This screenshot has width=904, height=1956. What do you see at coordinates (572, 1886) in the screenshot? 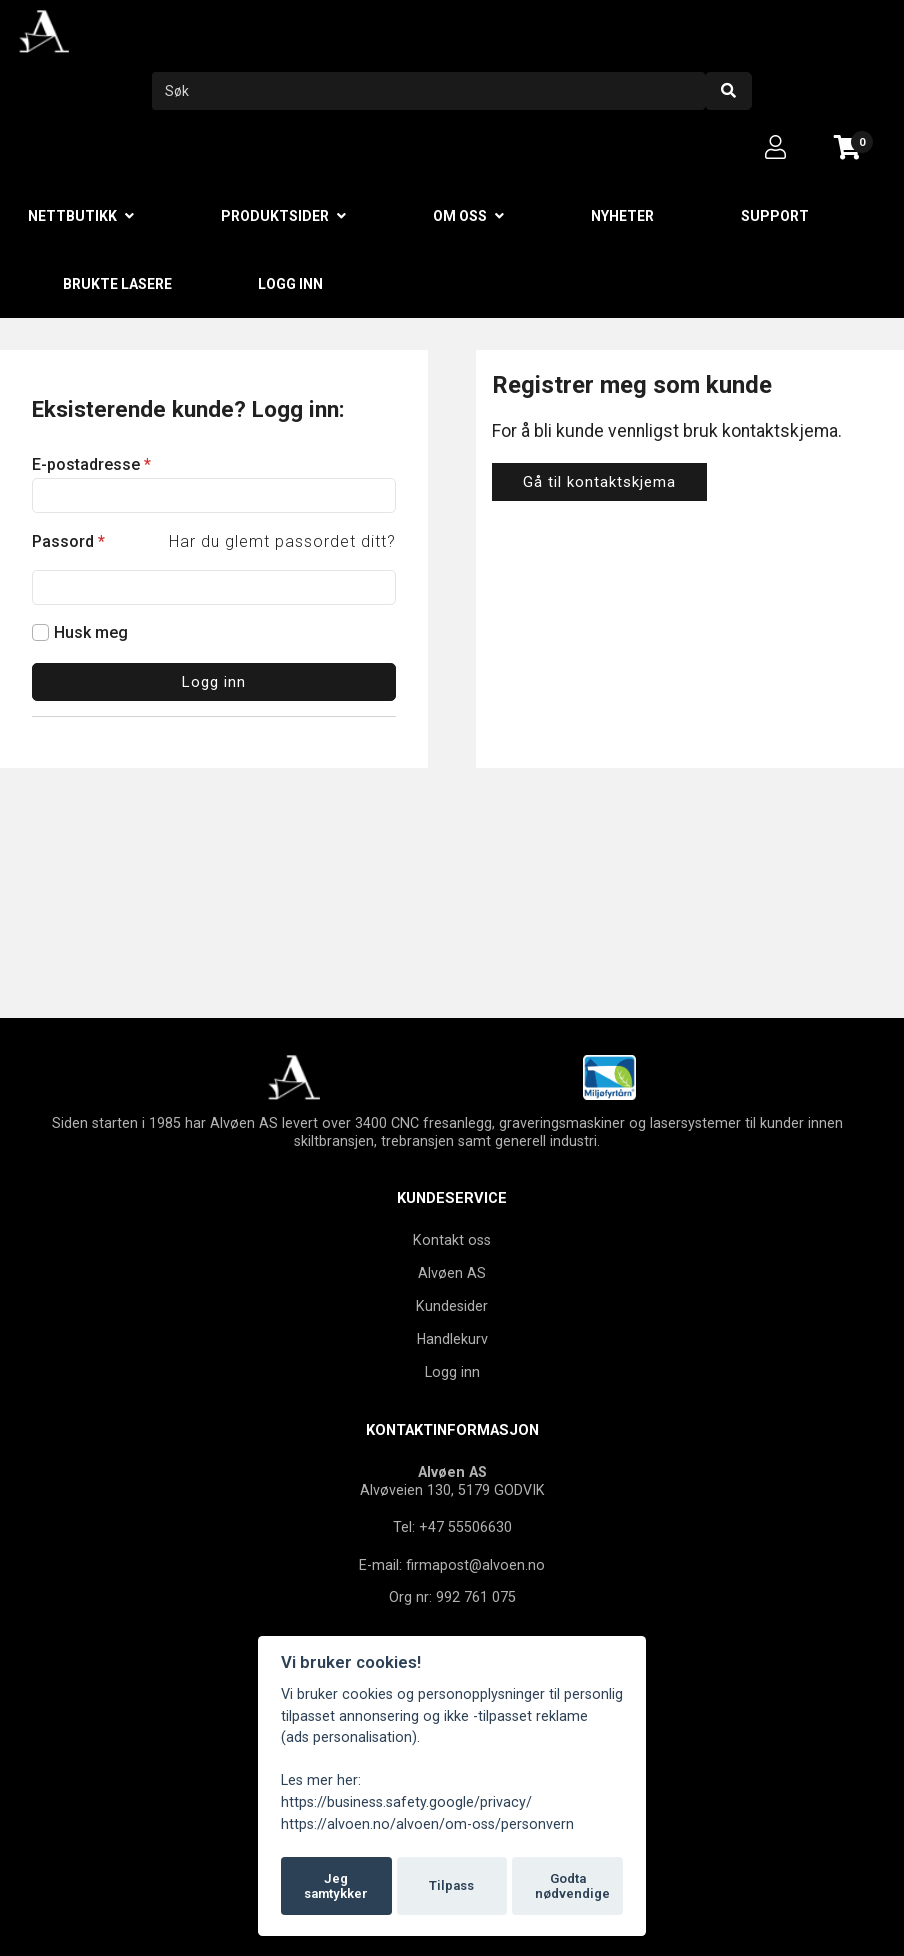
I see `Godta nødvendige` at bounding box center [572, 1886].